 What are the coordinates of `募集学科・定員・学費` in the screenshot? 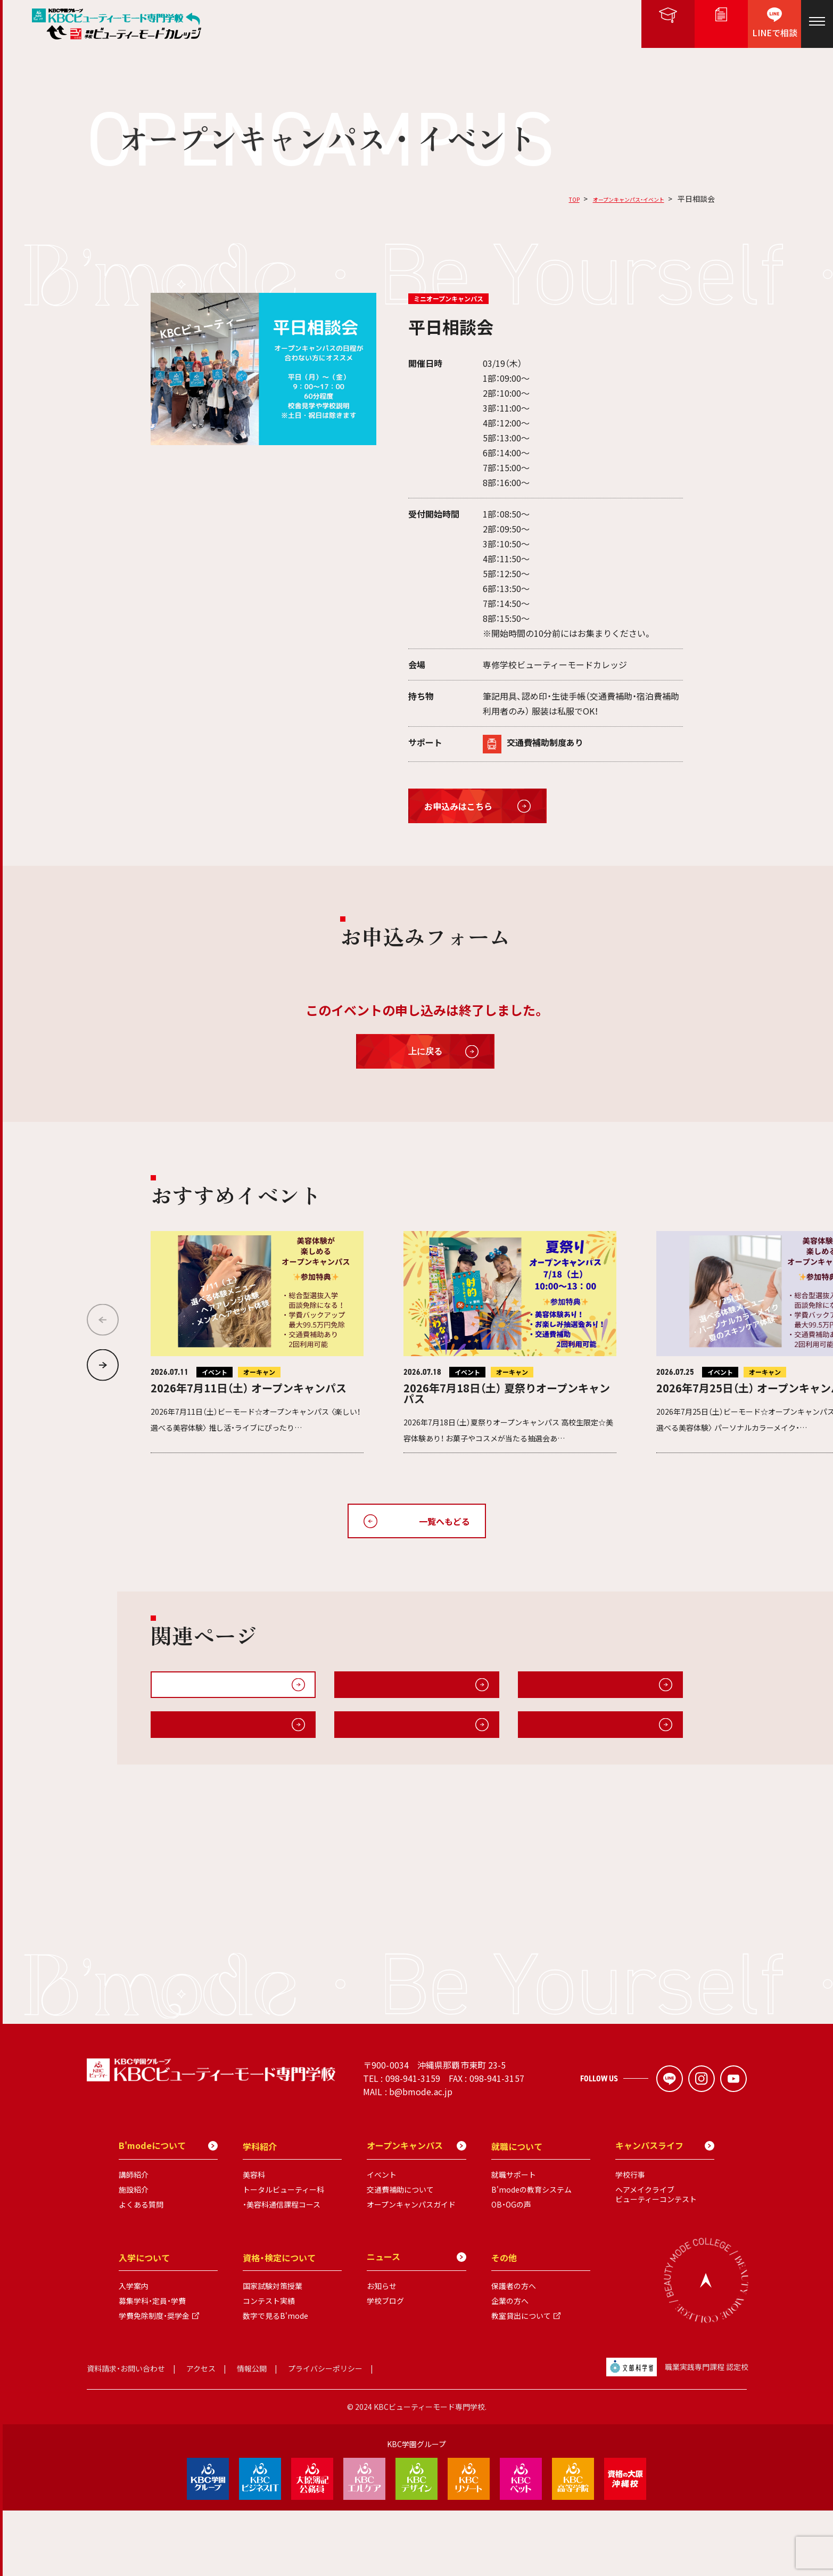 It's located at (152, 2367).